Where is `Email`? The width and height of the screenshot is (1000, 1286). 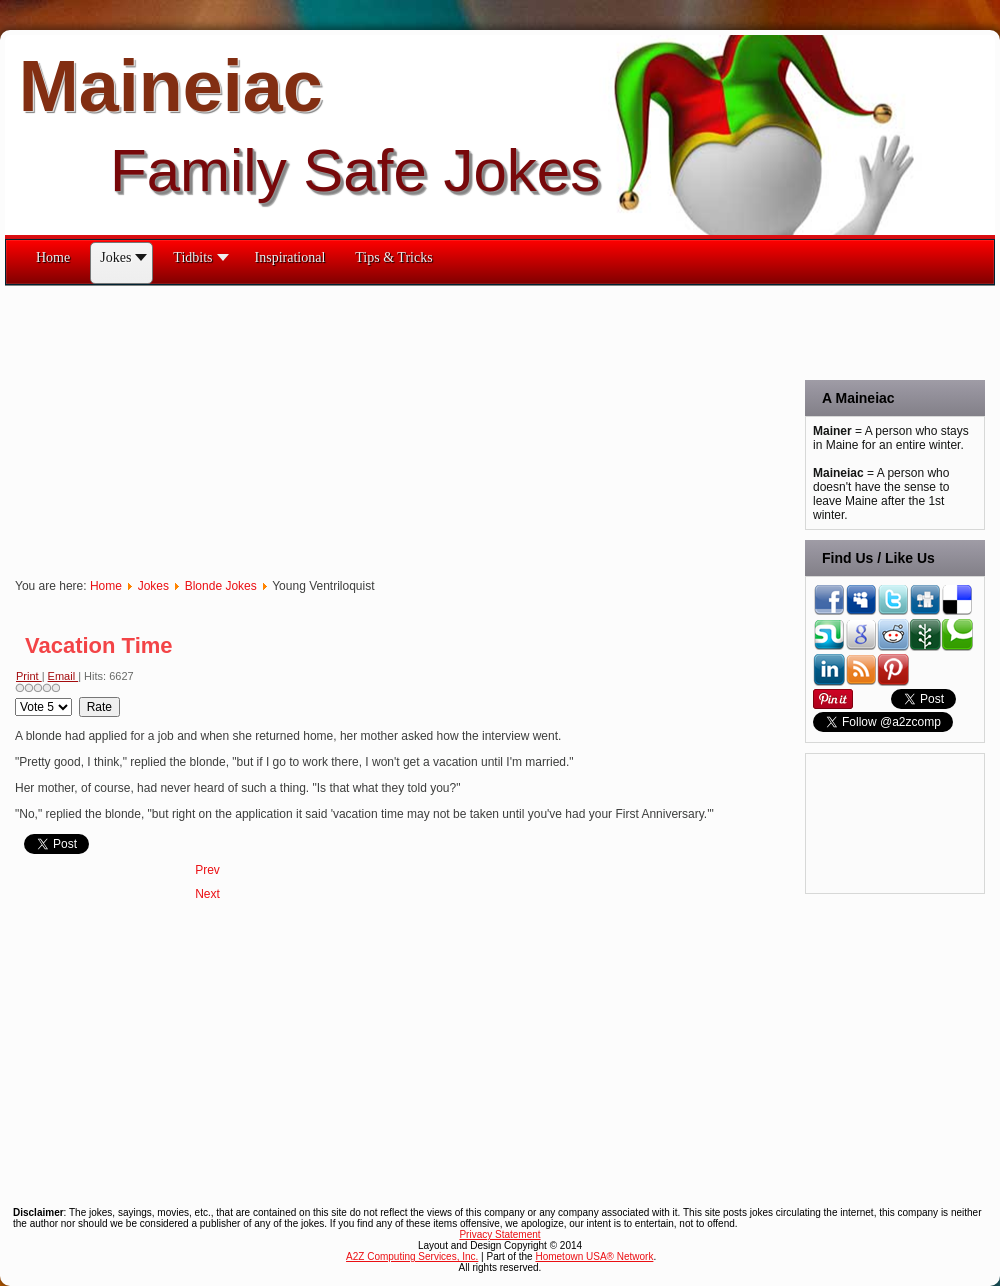 Email is located at coordinates (63, 676).